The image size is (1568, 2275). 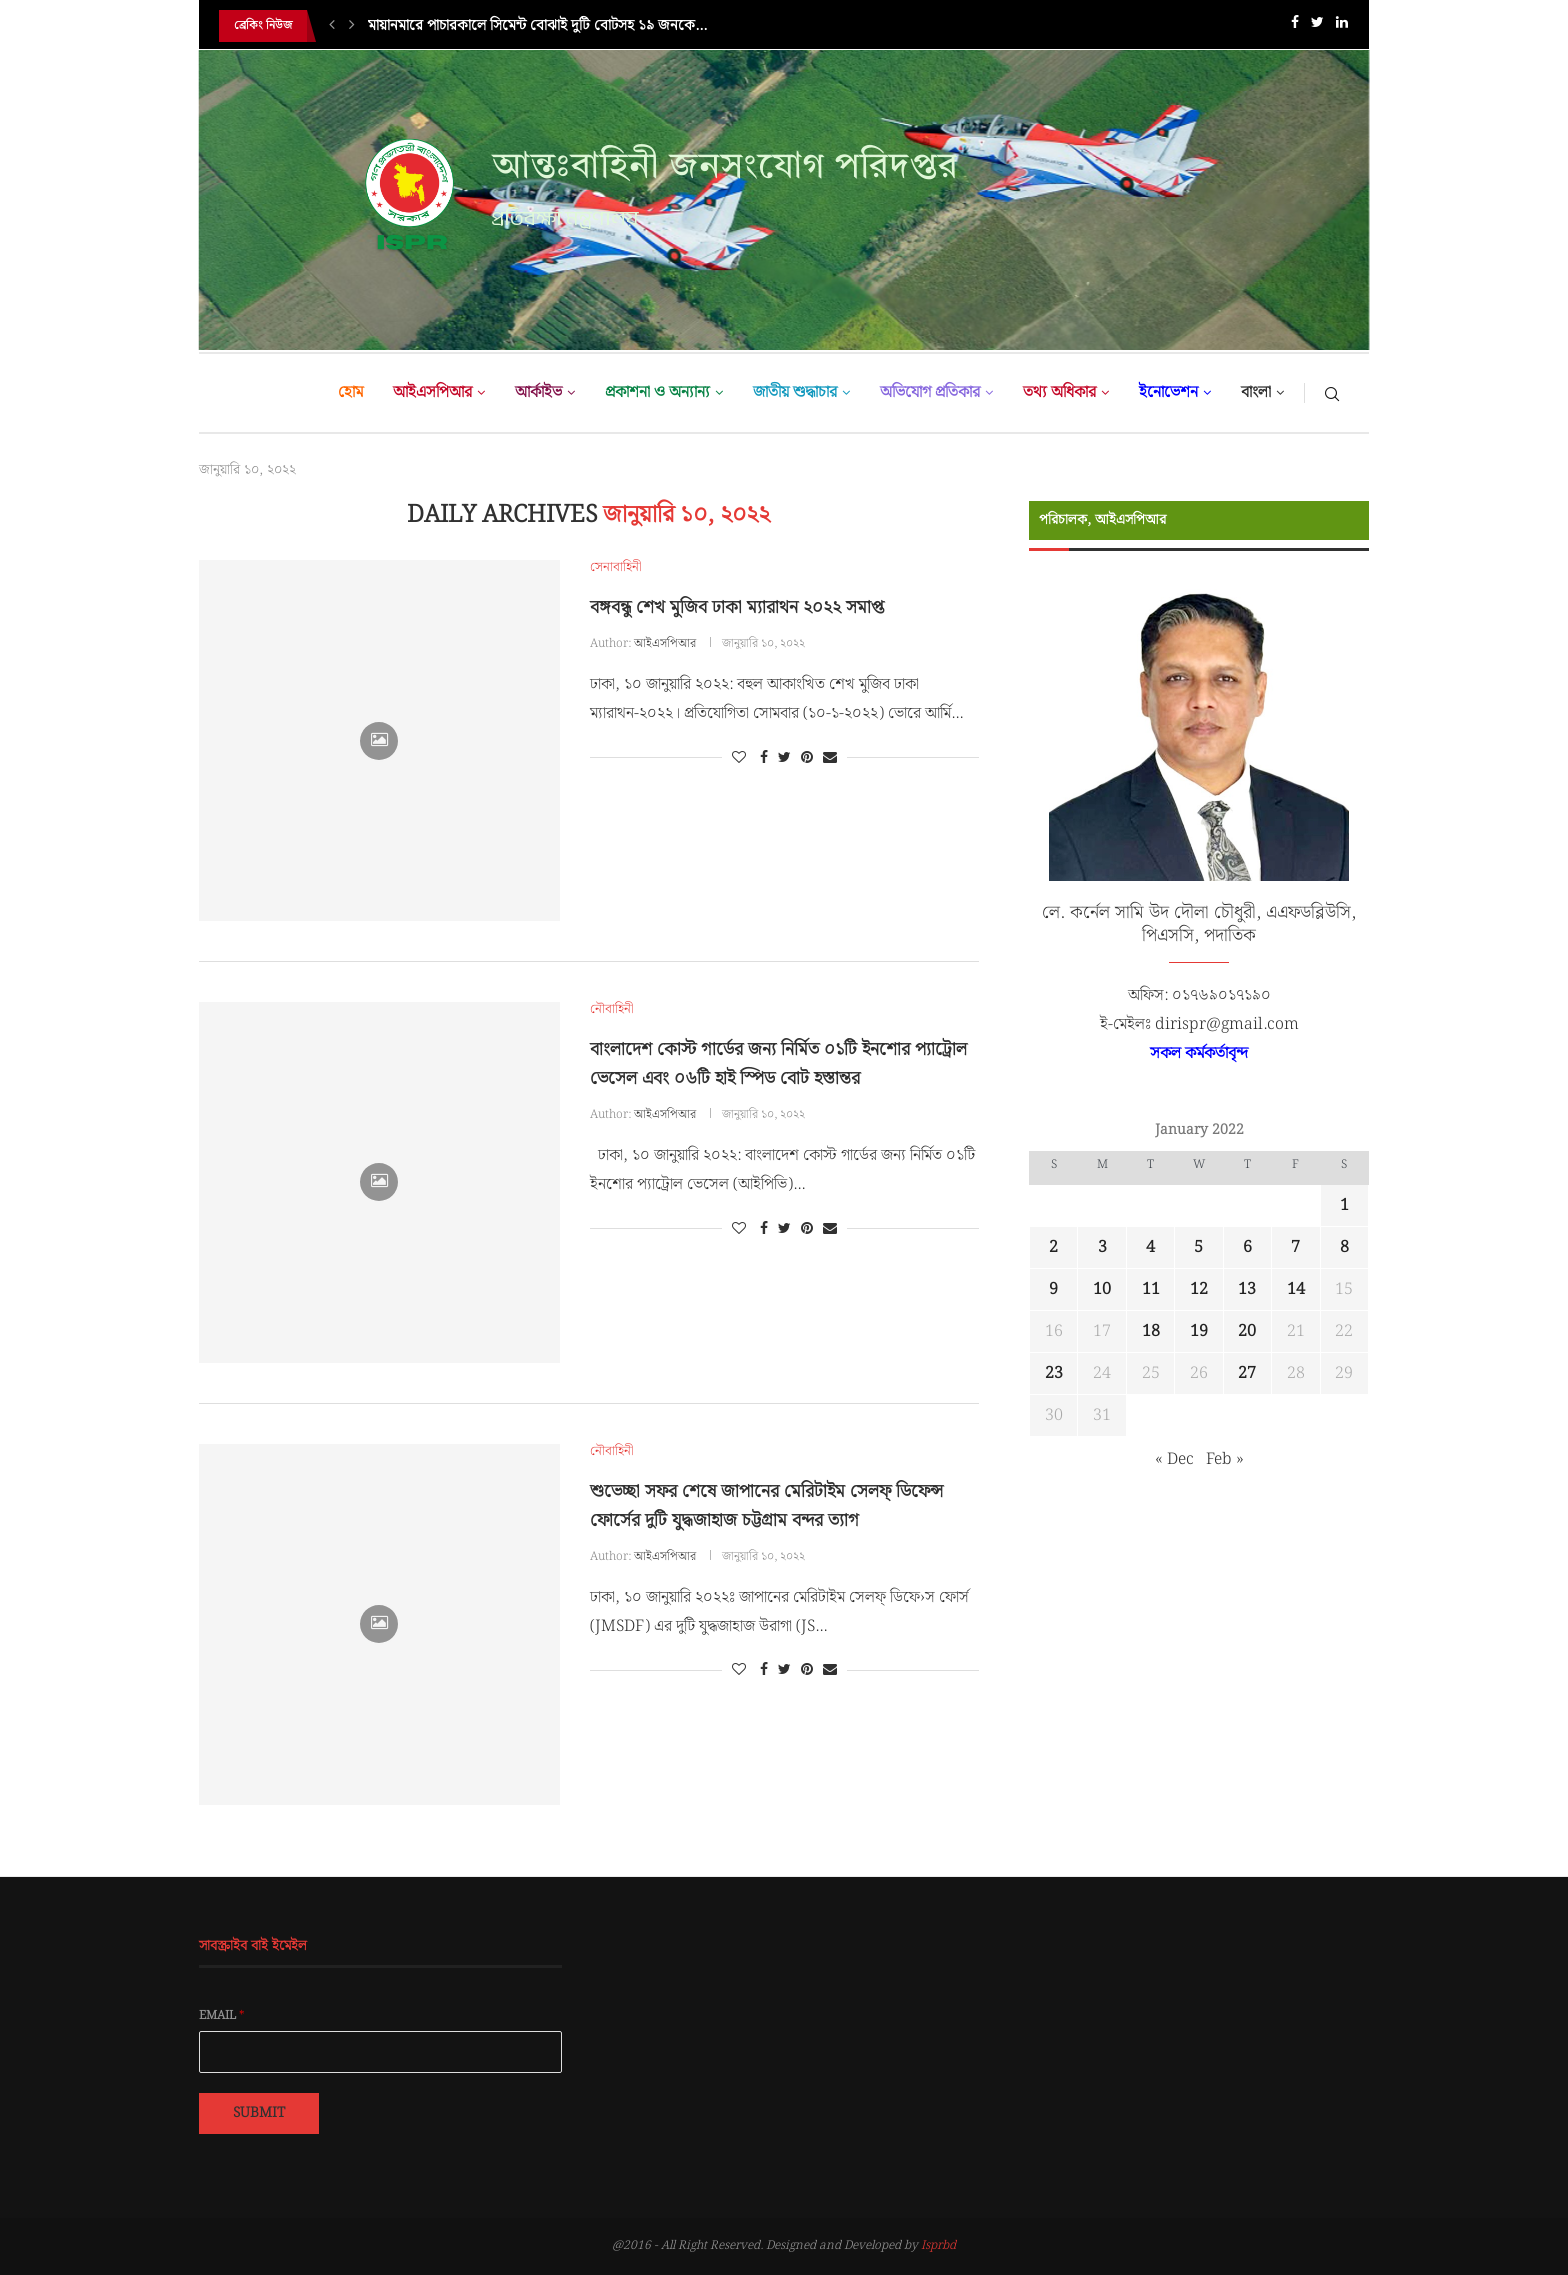 I want to click on [Linkedin], so click(x=1342, y=26).